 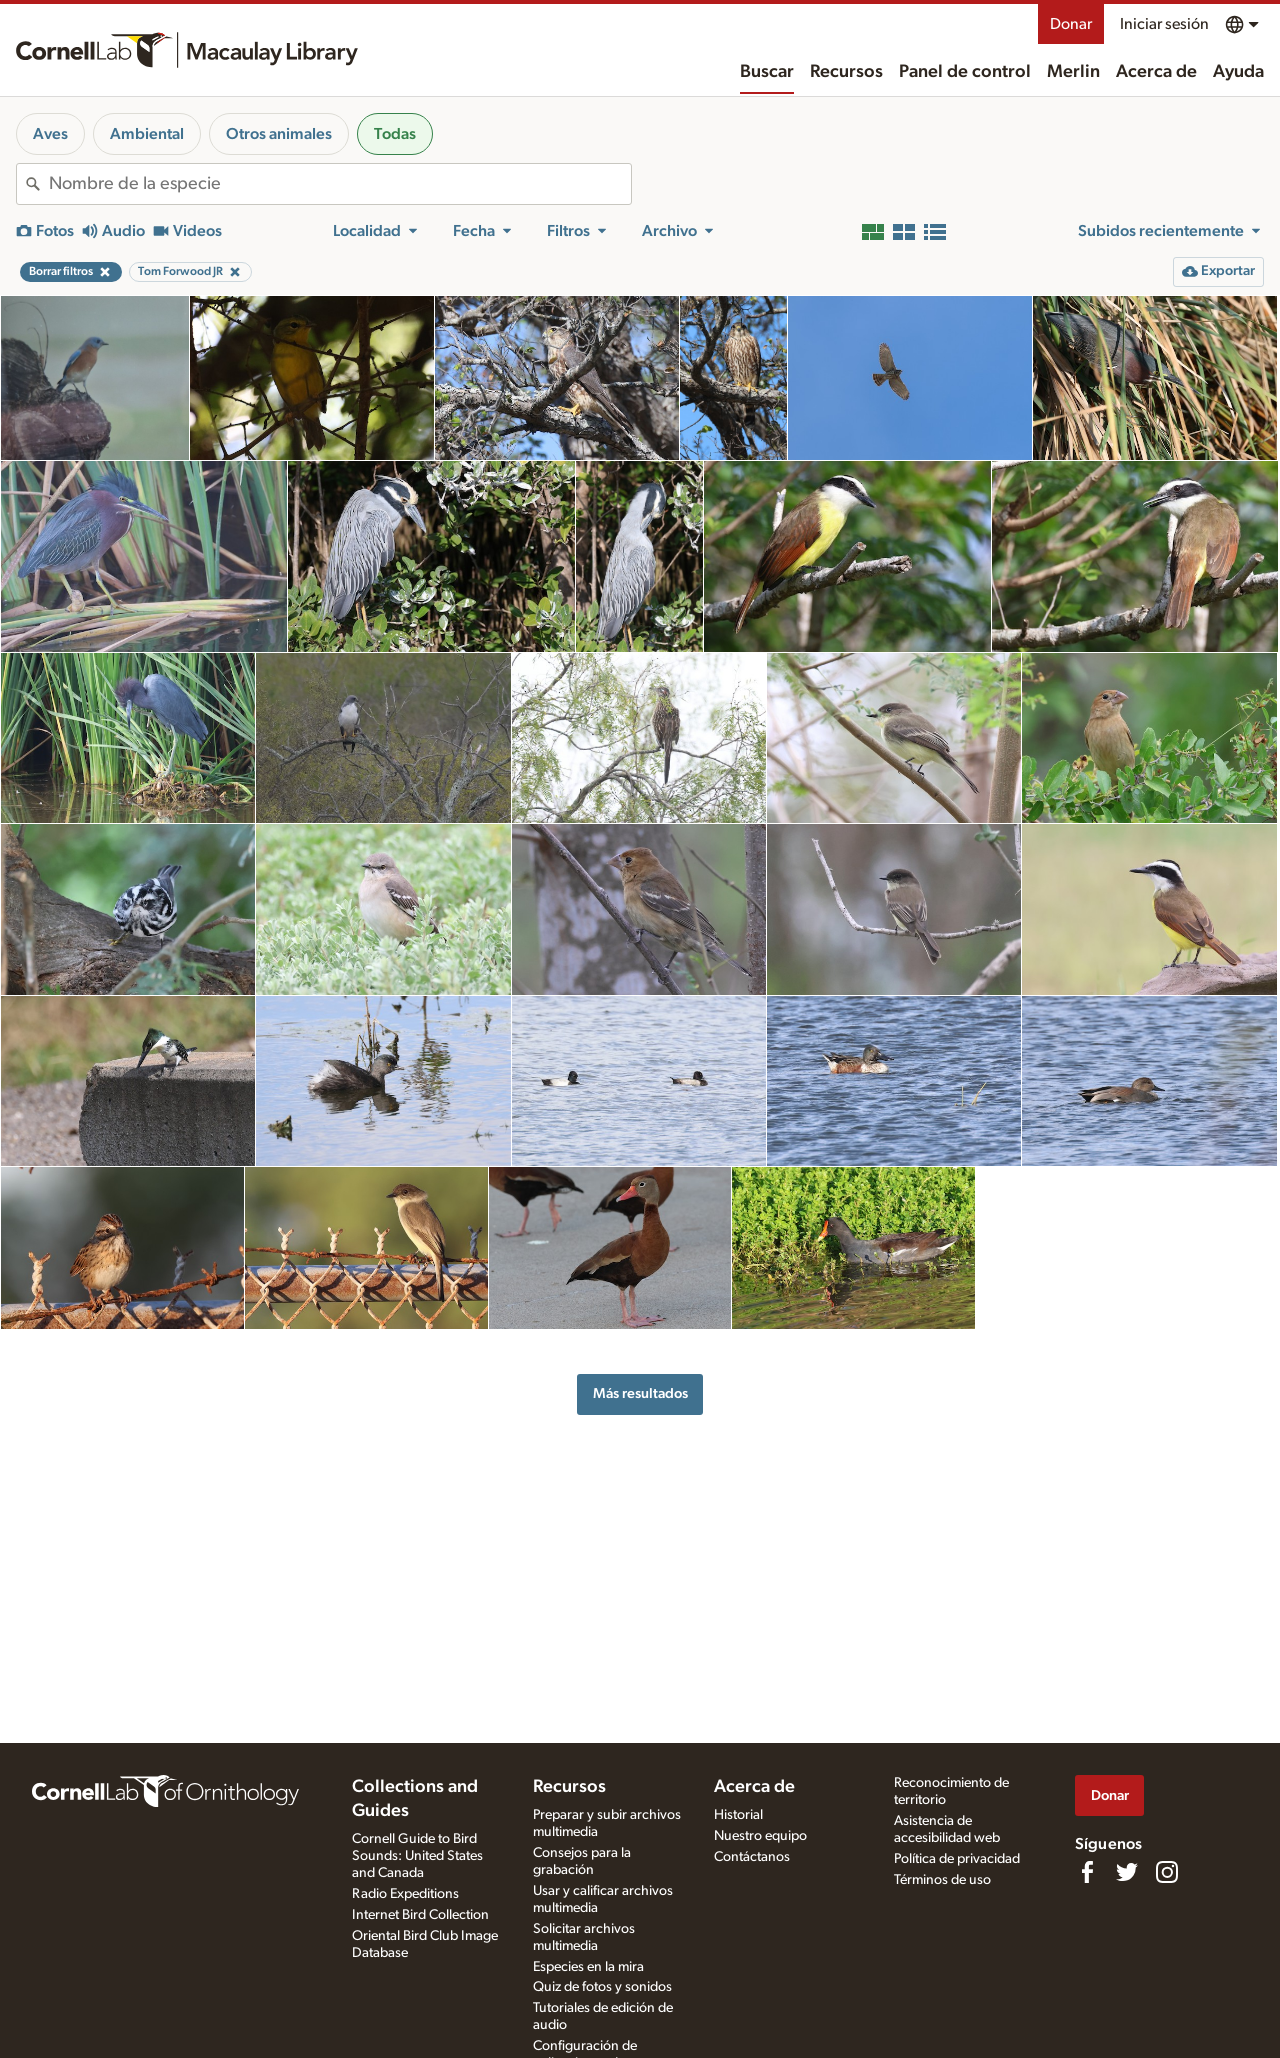 What do you see at coordinates (395, 134) in the screenshot?
I see `Todas` at bounding box center [395, 134].